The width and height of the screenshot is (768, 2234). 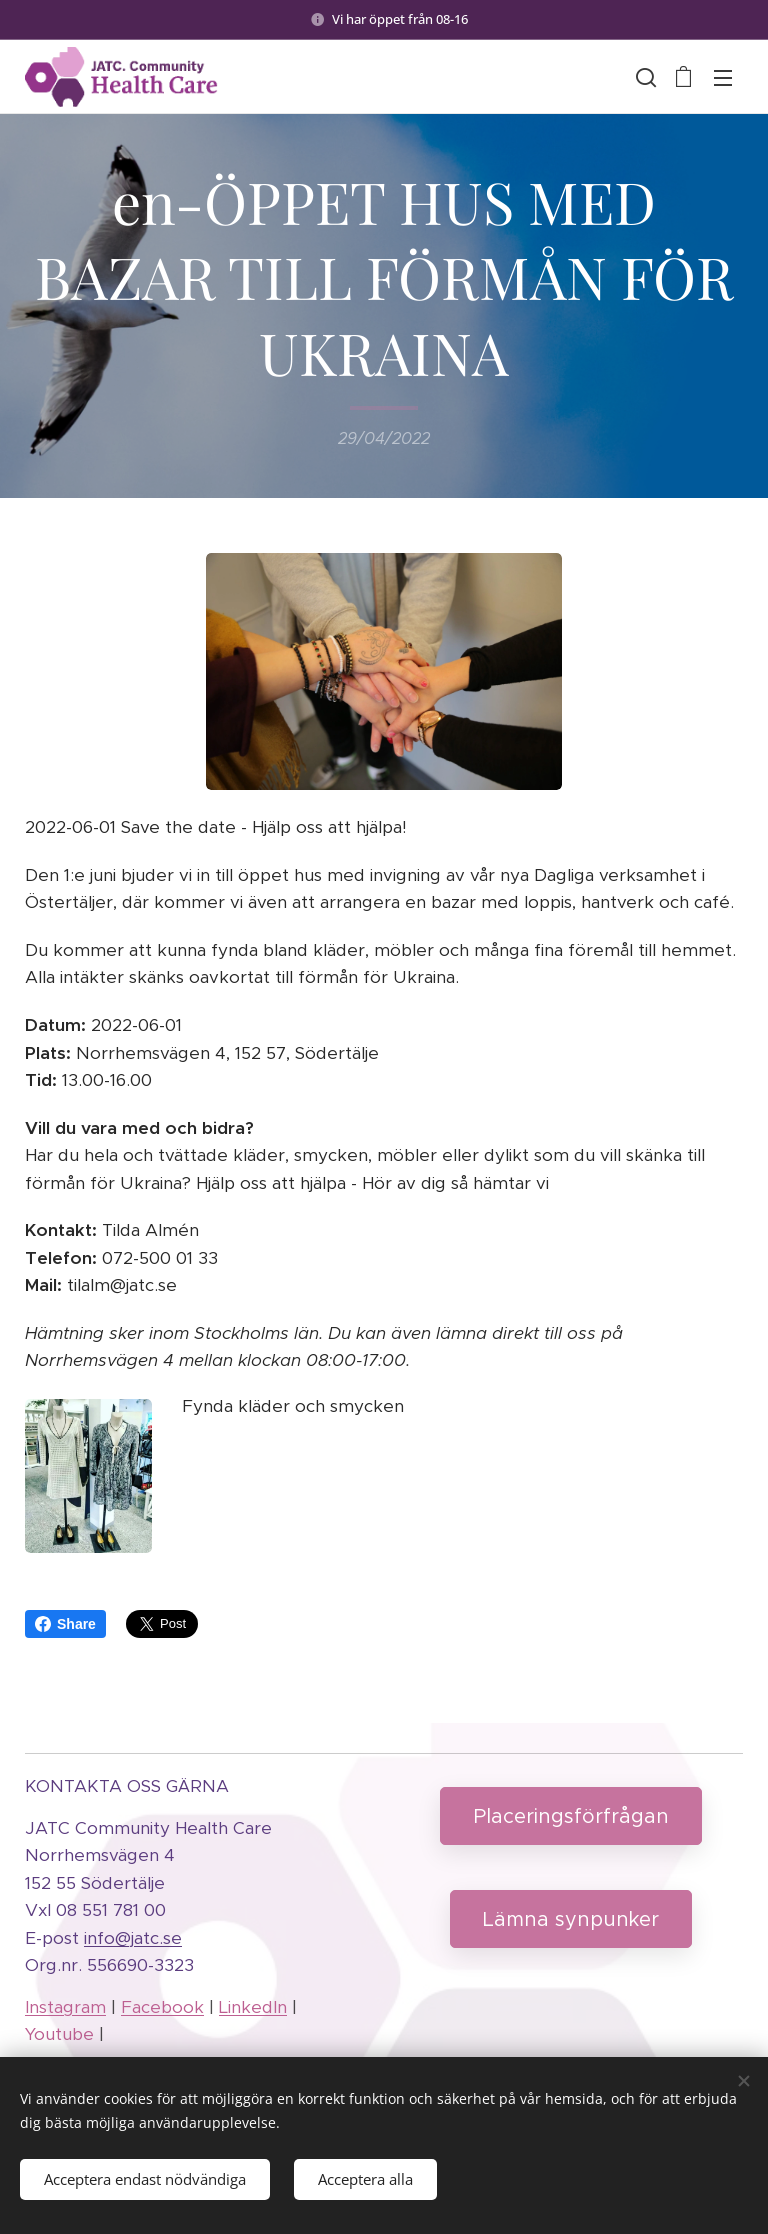 What do you see at coordinates (133, 1938) in the screenshot?
I see `info@jatc.se` at bounding box center [133, 1938].